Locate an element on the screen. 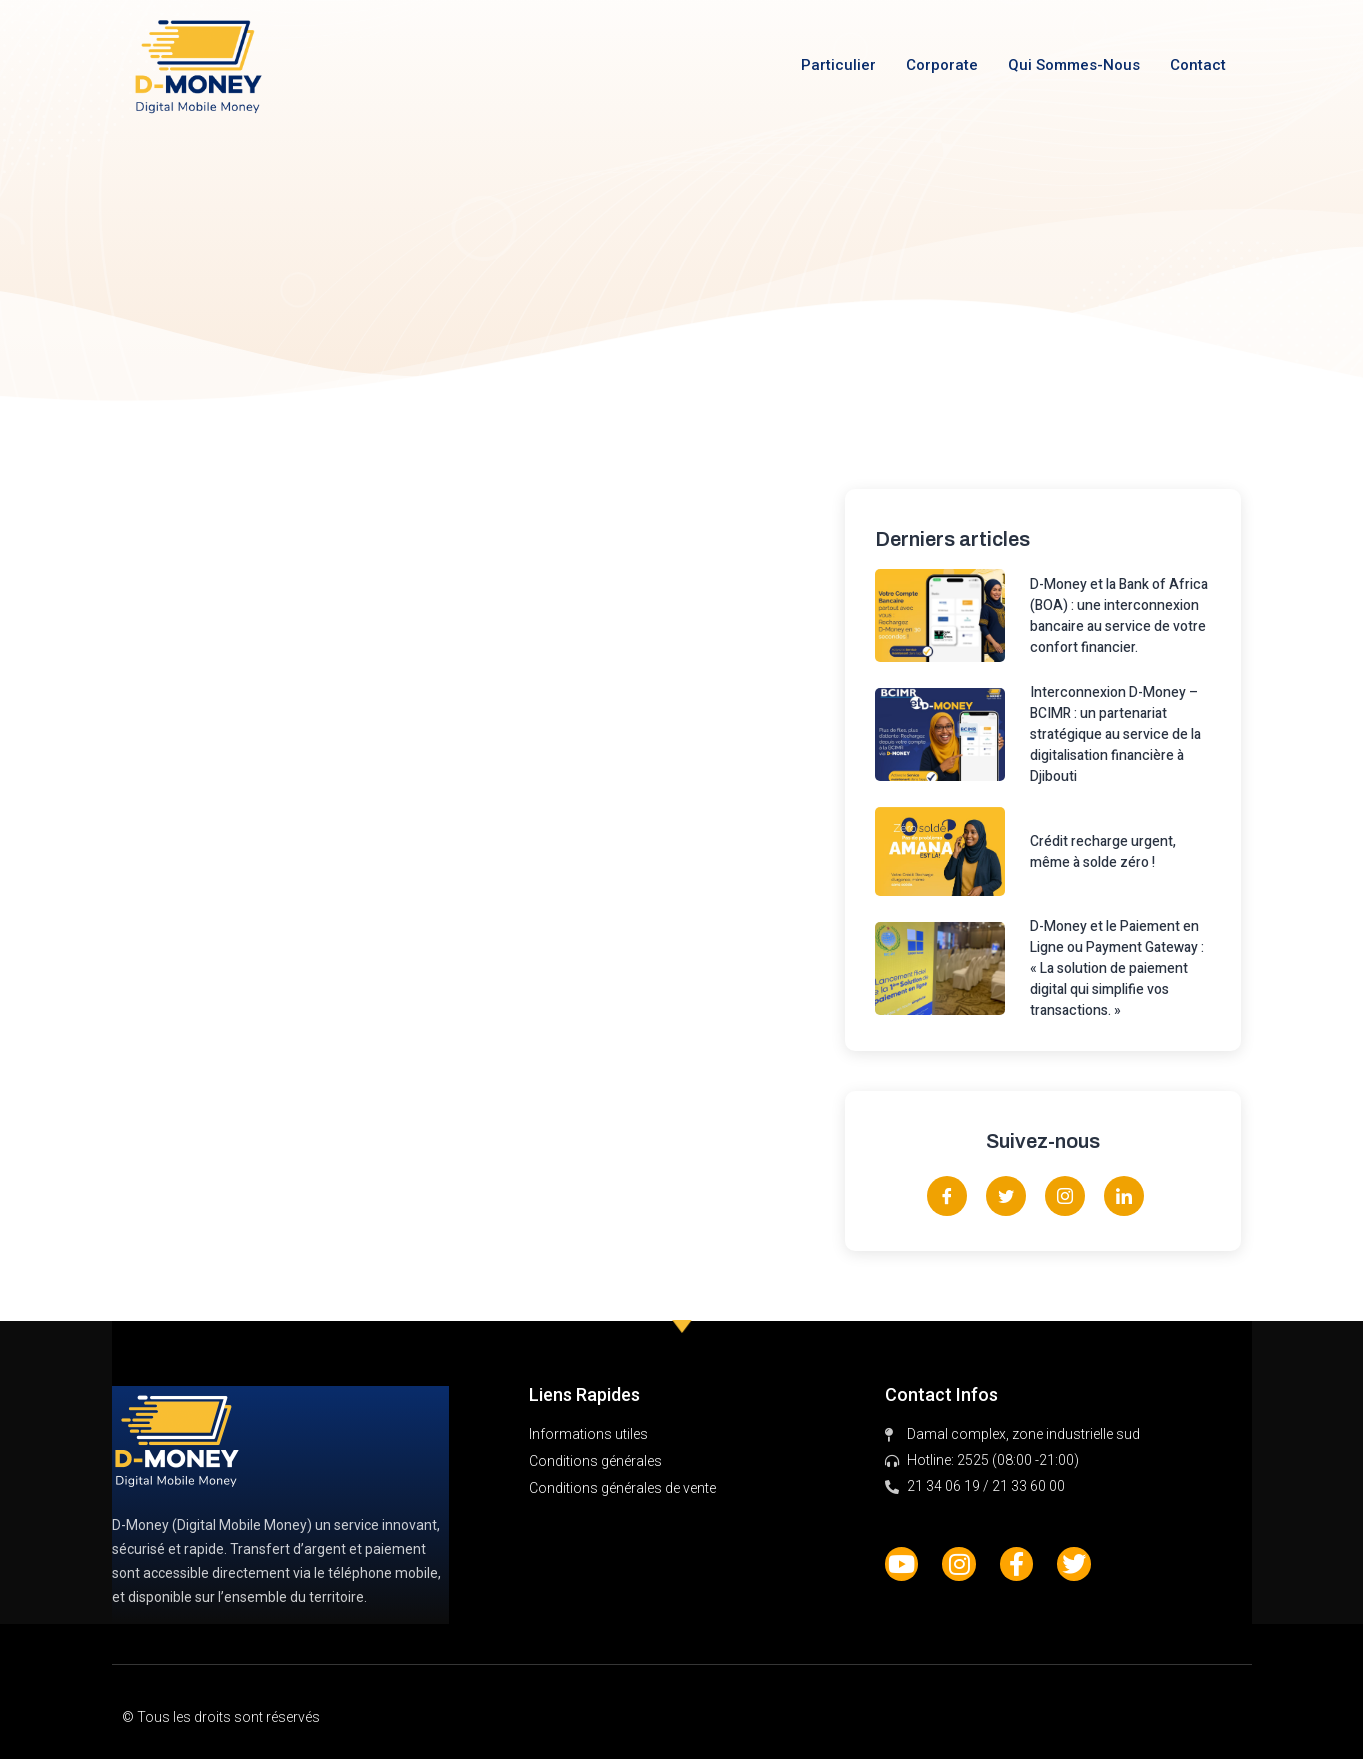  Corporate is located at coordinates (942, 65).